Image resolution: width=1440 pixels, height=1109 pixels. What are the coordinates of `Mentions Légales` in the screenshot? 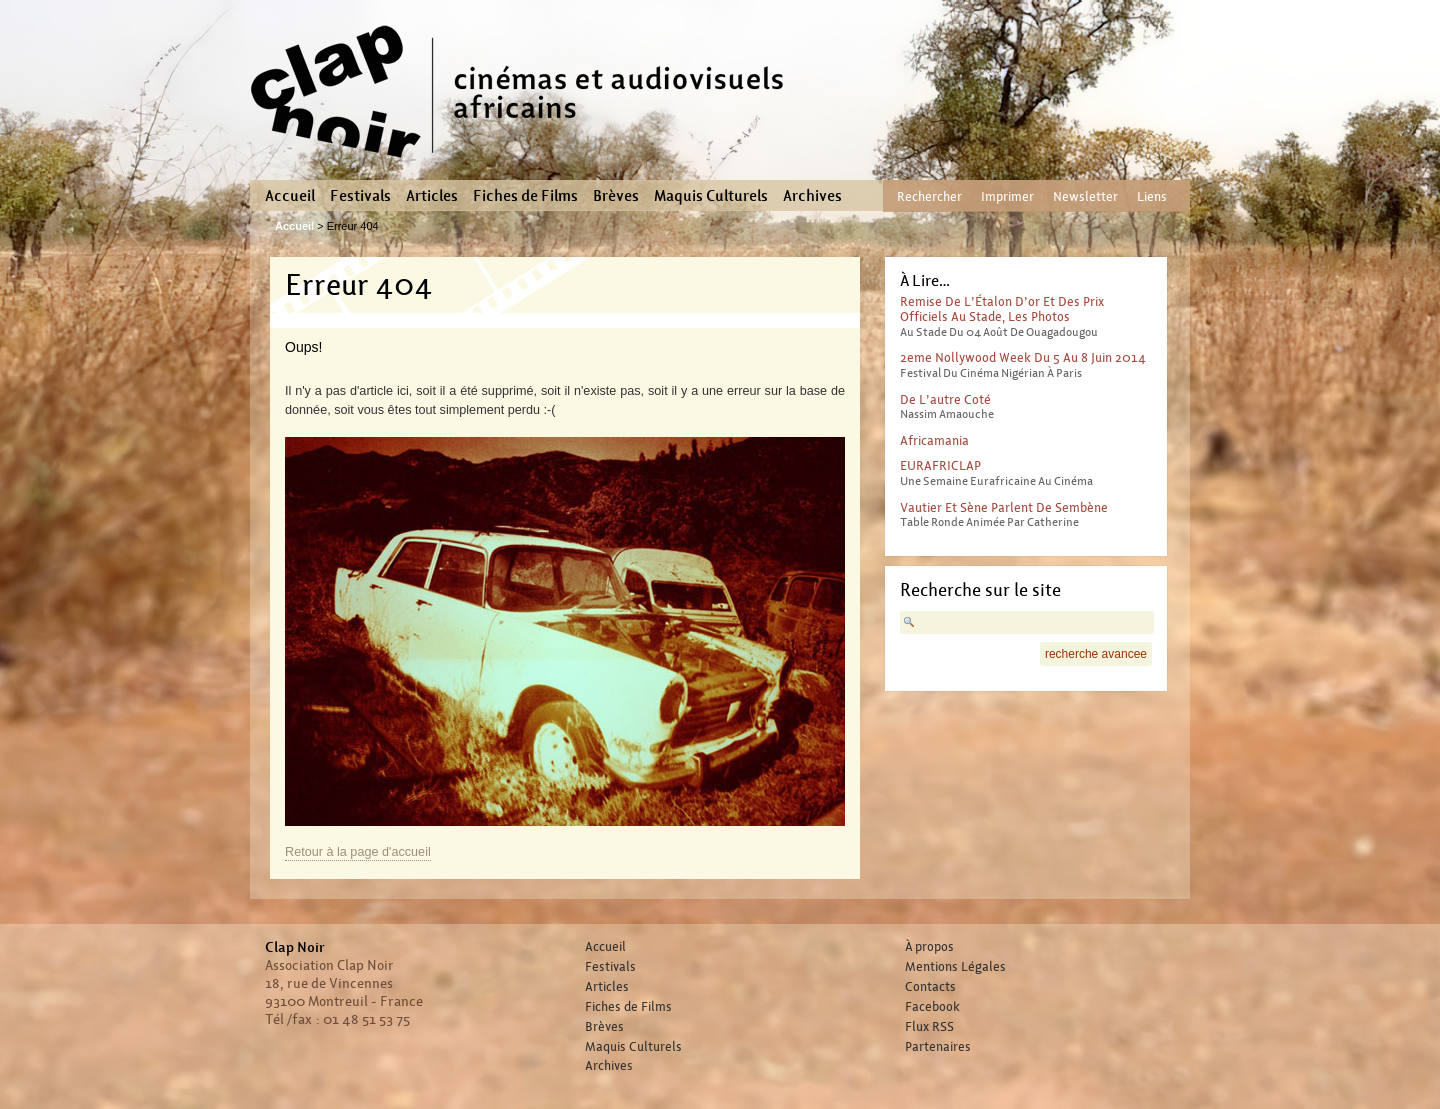 It's located at (955, 967).